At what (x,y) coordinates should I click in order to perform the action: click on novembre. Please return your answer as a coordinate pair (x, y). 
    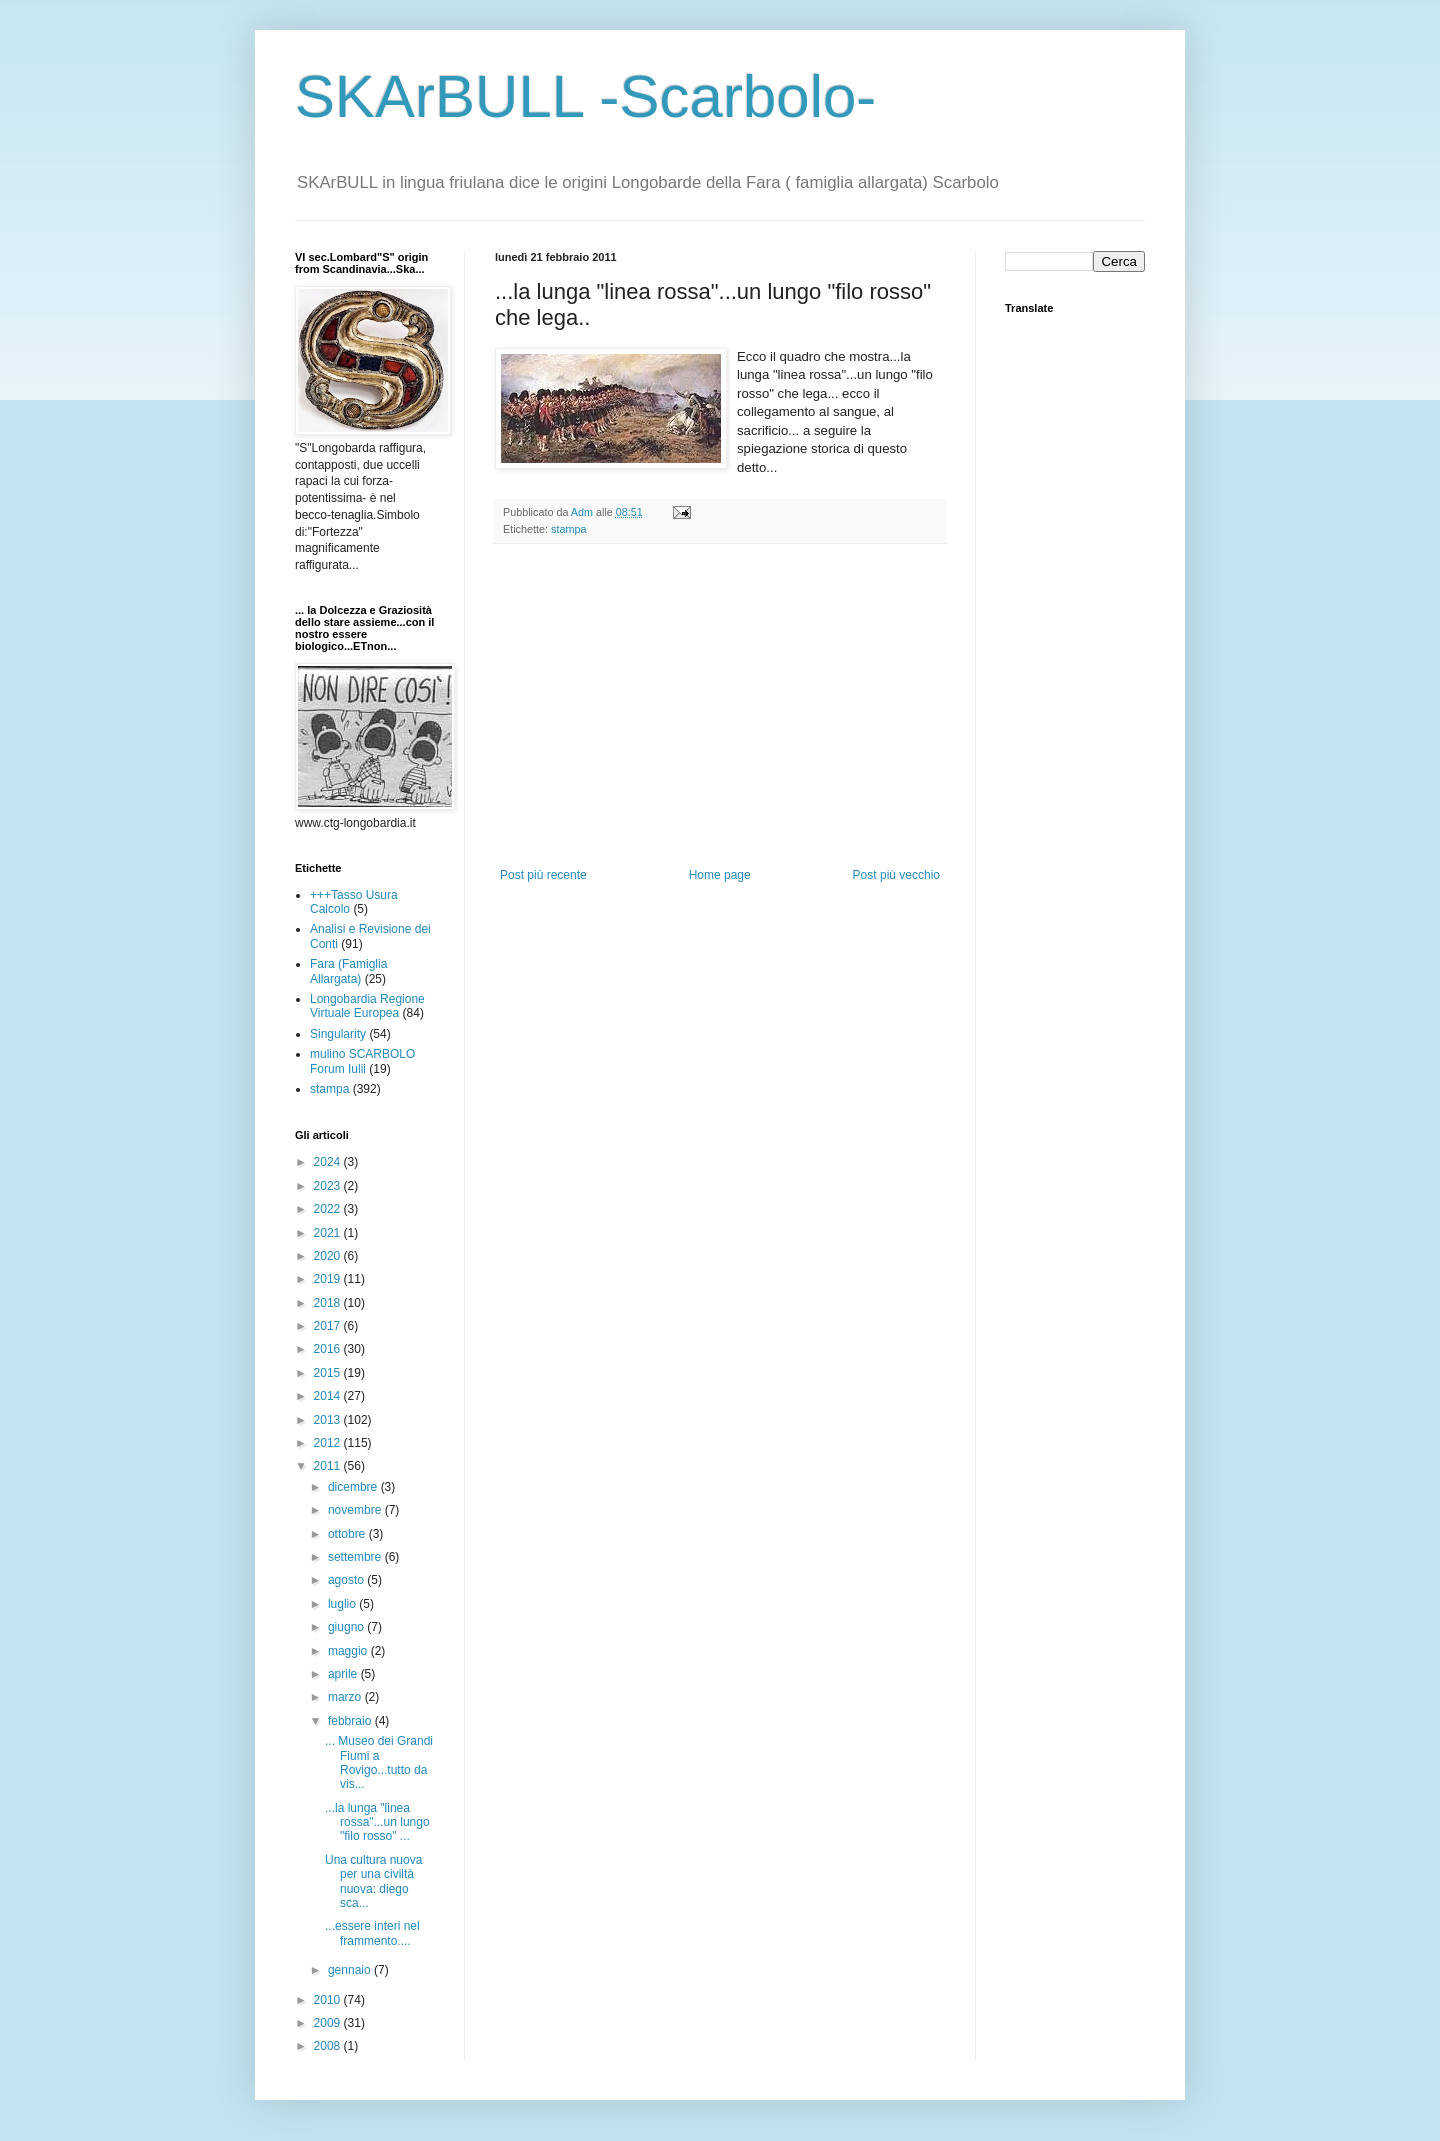
    Looking at the image, I should click on (356, 1510).